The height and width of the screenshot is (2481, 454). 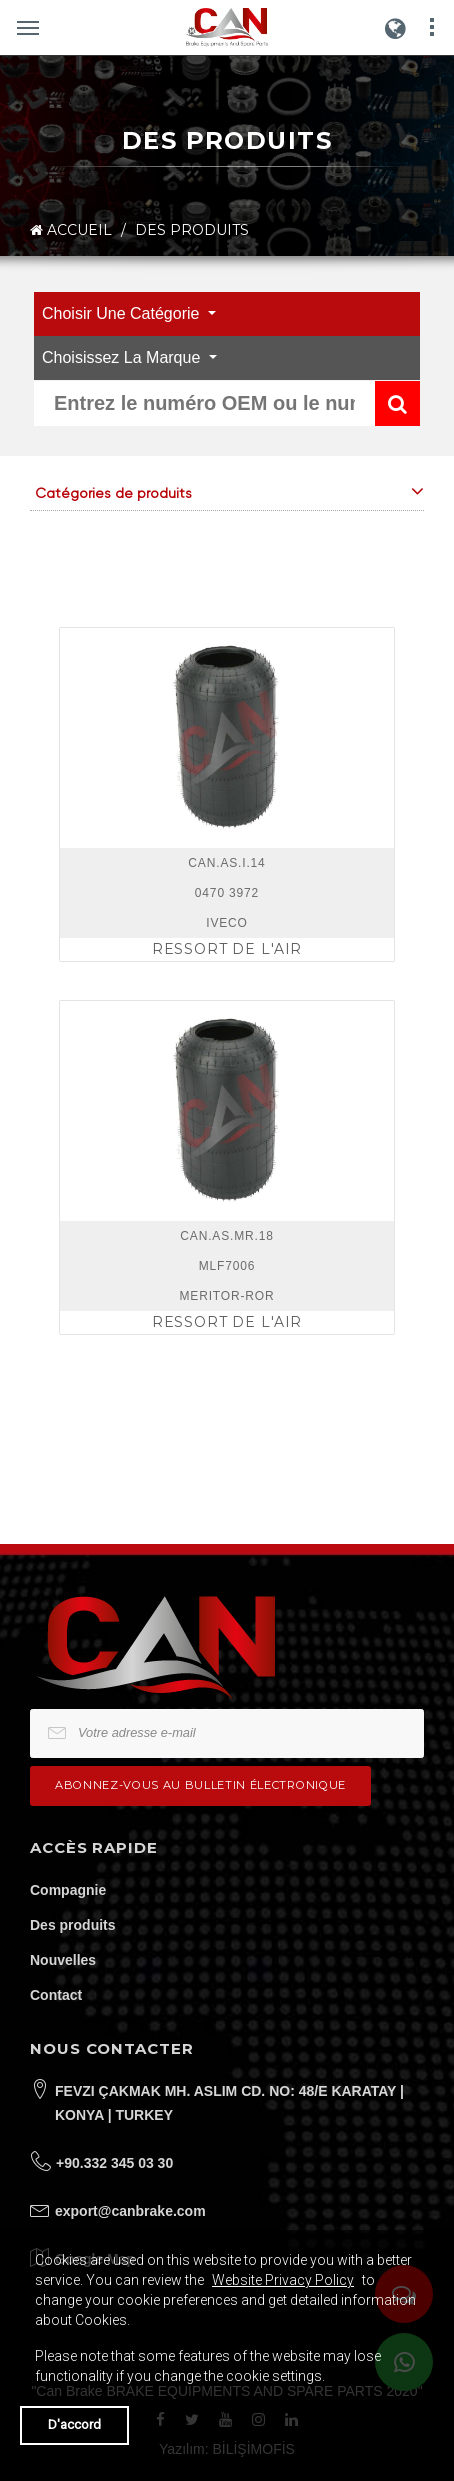 I want to click on D'accord, so click(x=74, y=2424).